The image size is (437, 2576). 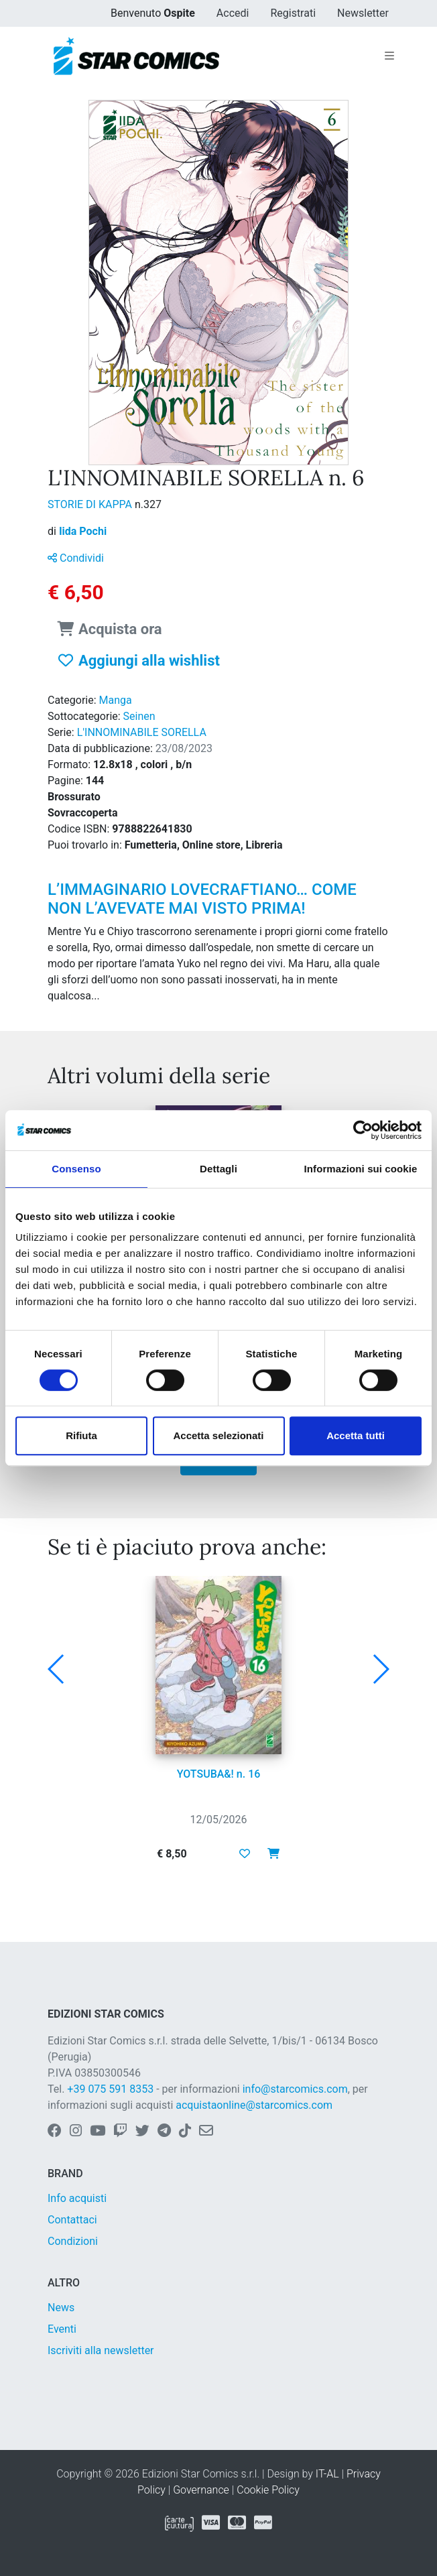 What do you see at coordinates (218, 1435) in the screenshot?
I see `Accetta selezionati` at bounding box center [218, 1435].